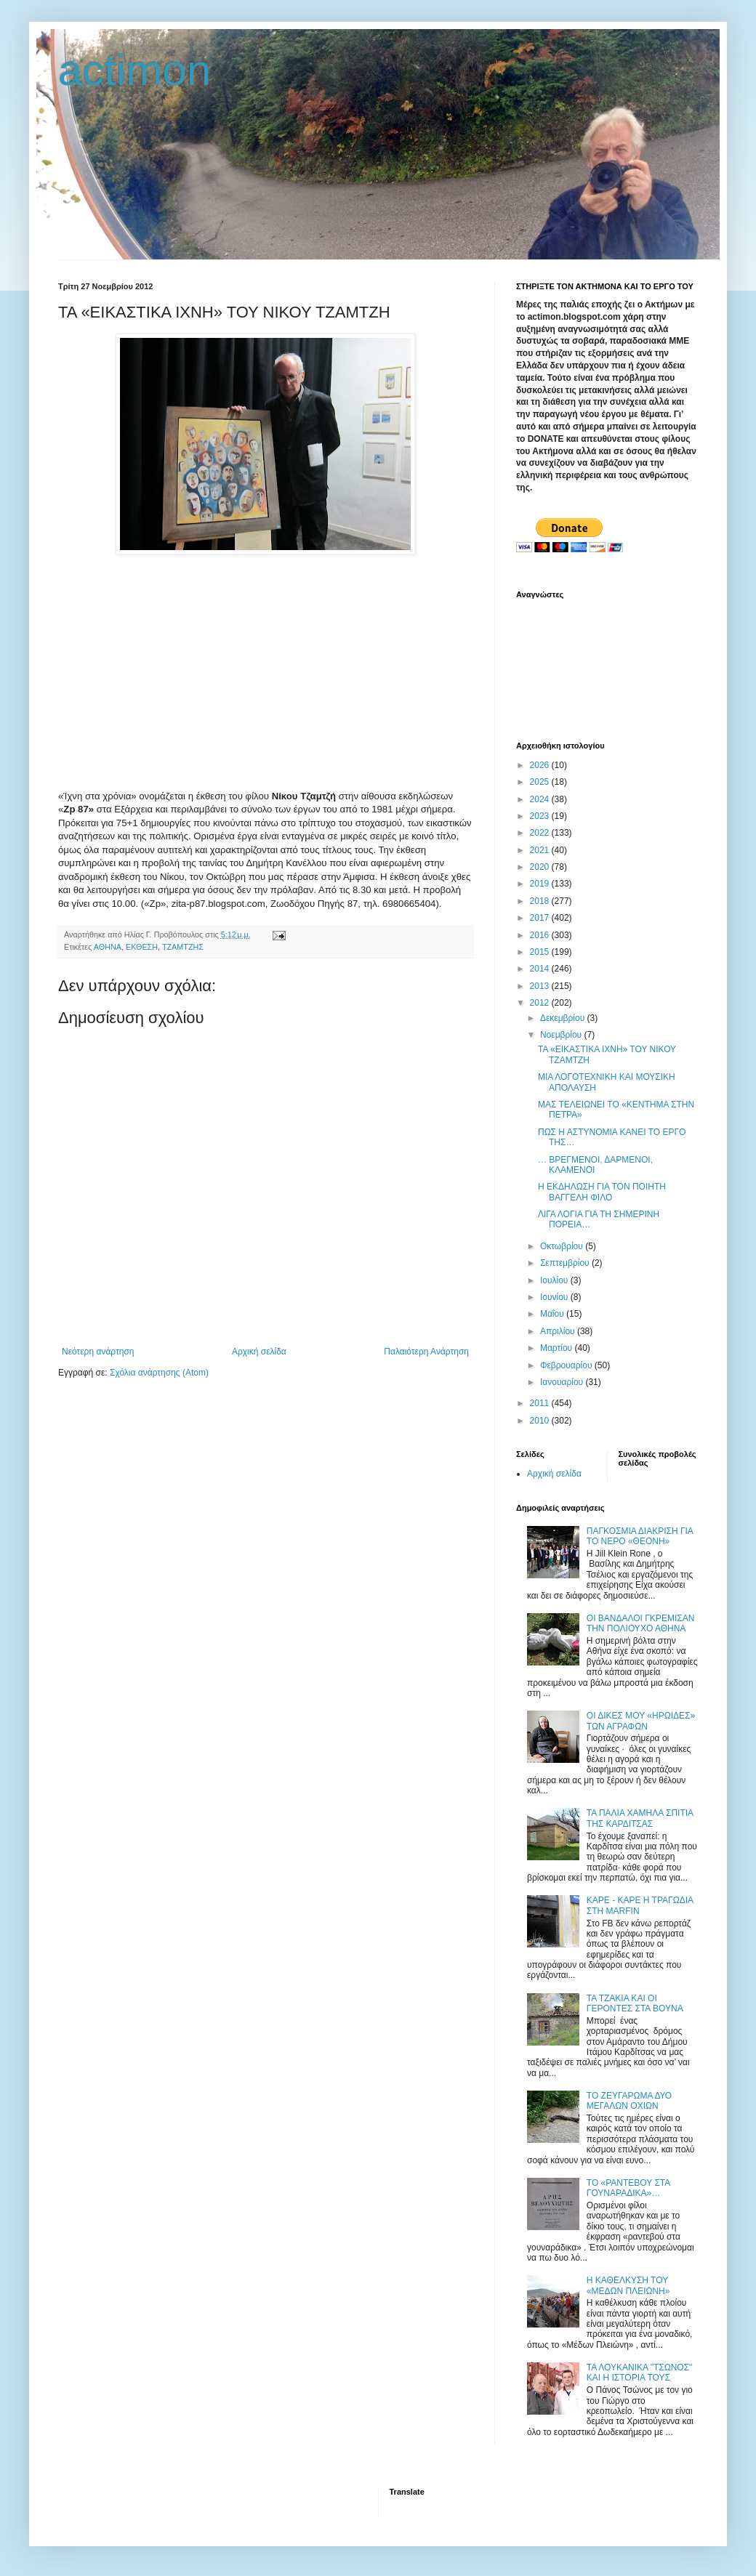  What do you see at coordinates (541, 816) in the screenshot?
I see `2023` at bounding box center [541, 816].